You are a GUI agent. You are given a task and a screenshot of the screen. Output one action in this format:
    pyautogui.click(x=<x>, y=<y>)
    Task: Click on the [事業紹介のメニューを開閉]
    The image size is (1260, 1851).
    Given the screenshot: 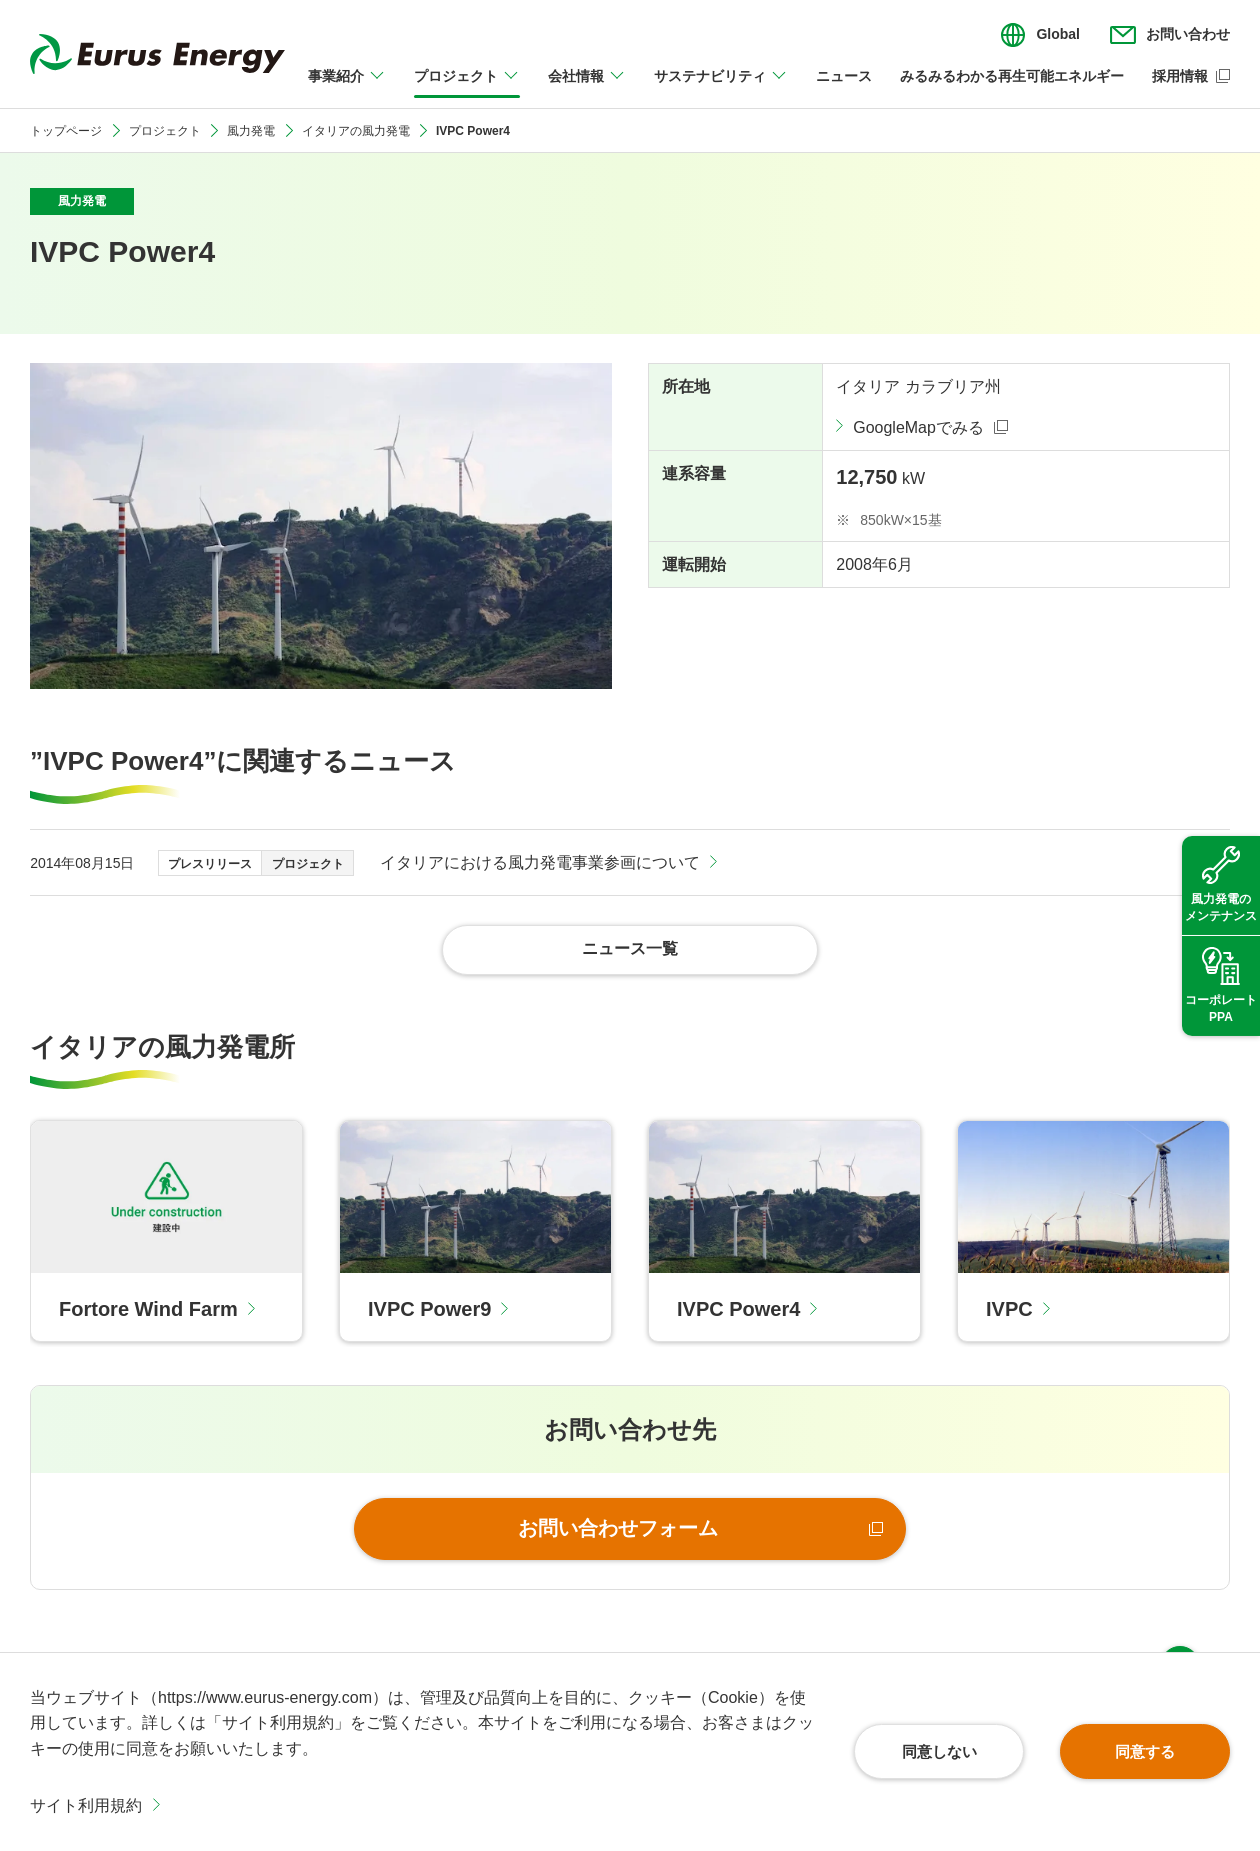 What is the action you would take?
    pyautogui.click(x=347, y=88)
    